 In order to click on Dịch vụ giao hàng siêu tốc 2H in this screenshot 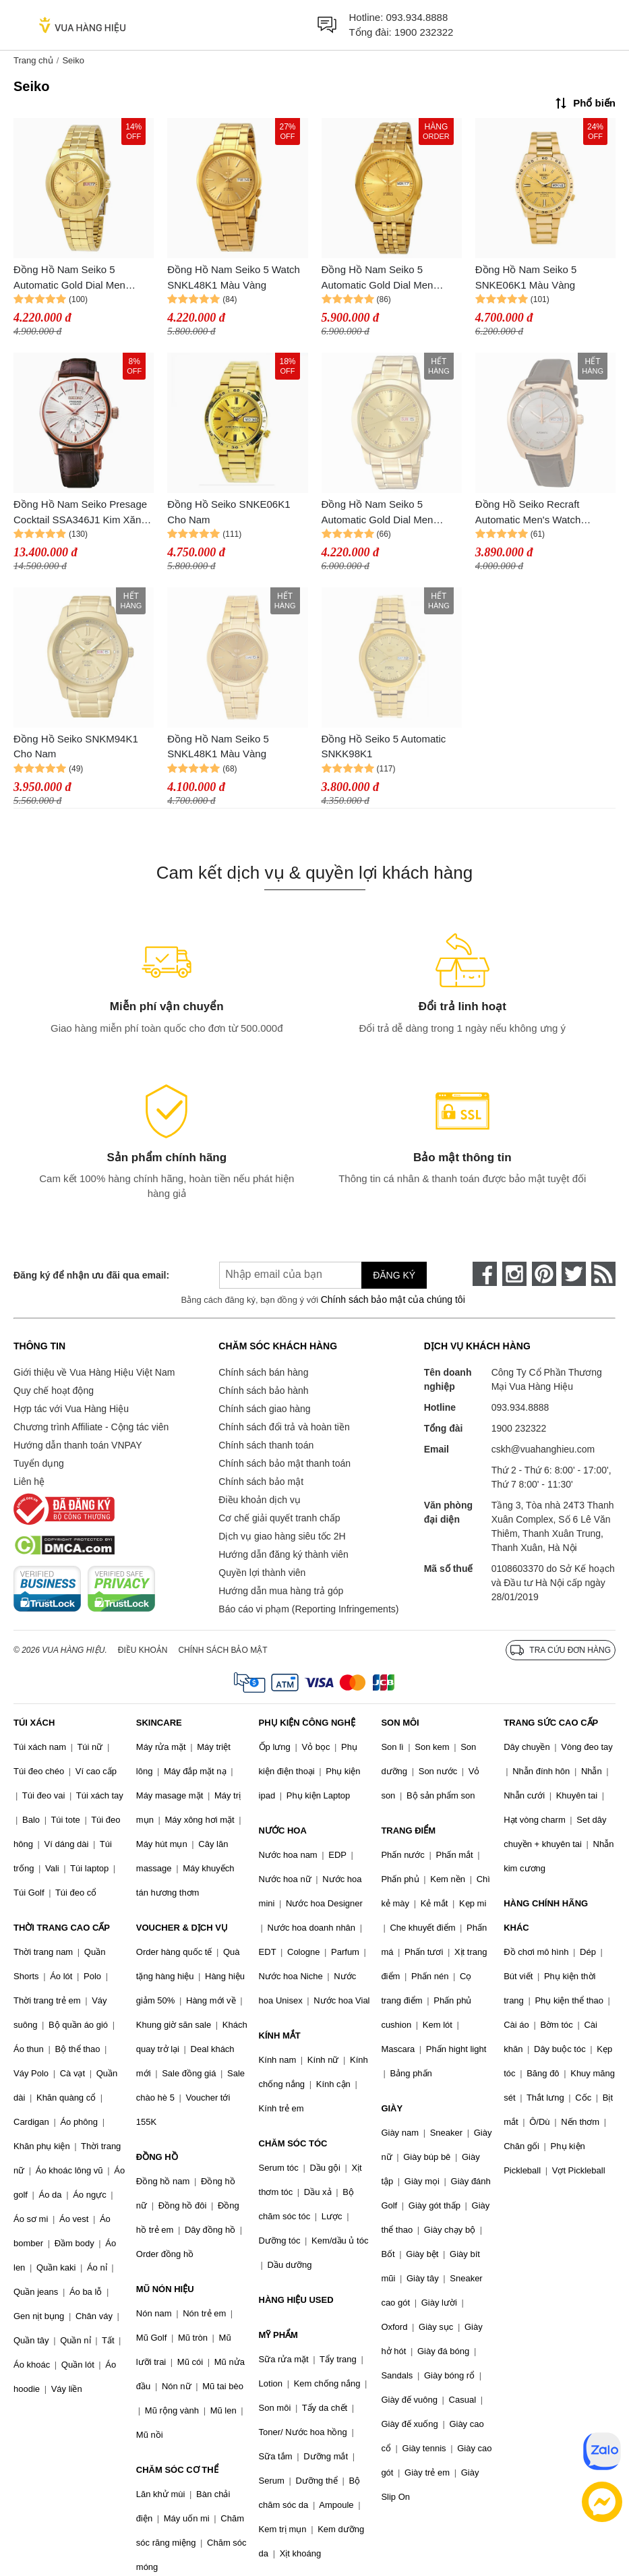, I will do `click(281, 1536)`.